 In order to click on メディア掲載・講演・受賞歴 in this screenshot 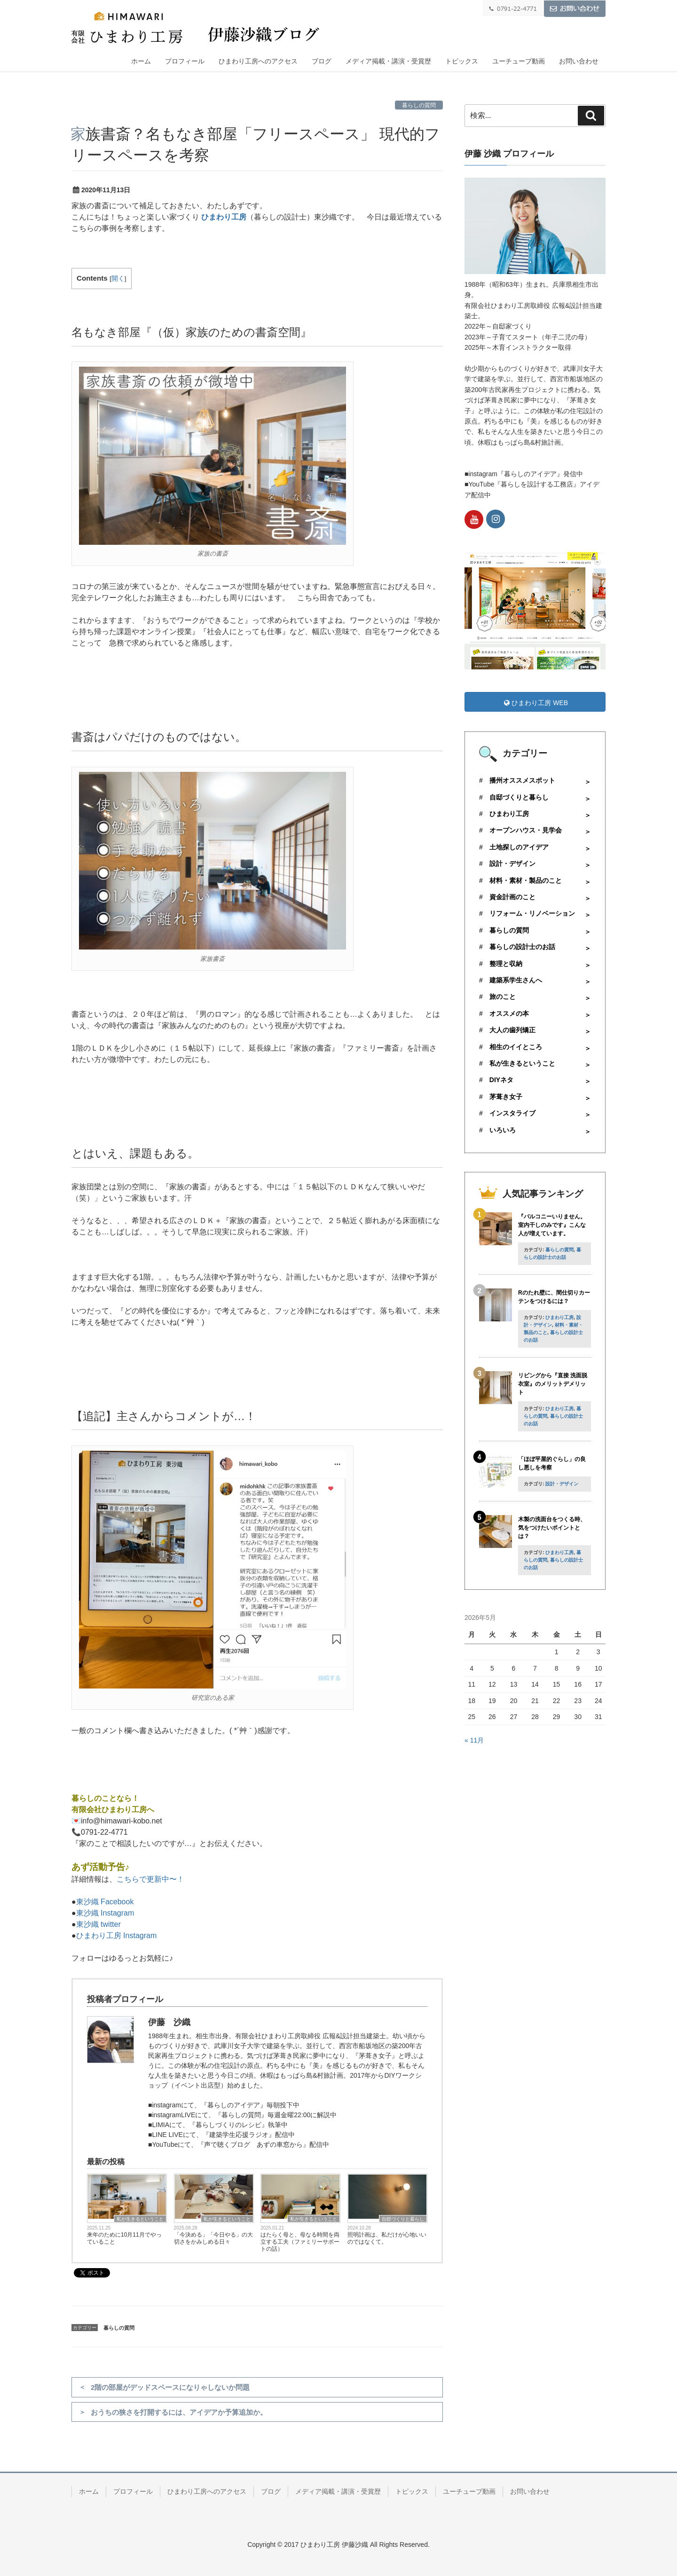, I will do `click(388, 61)`.